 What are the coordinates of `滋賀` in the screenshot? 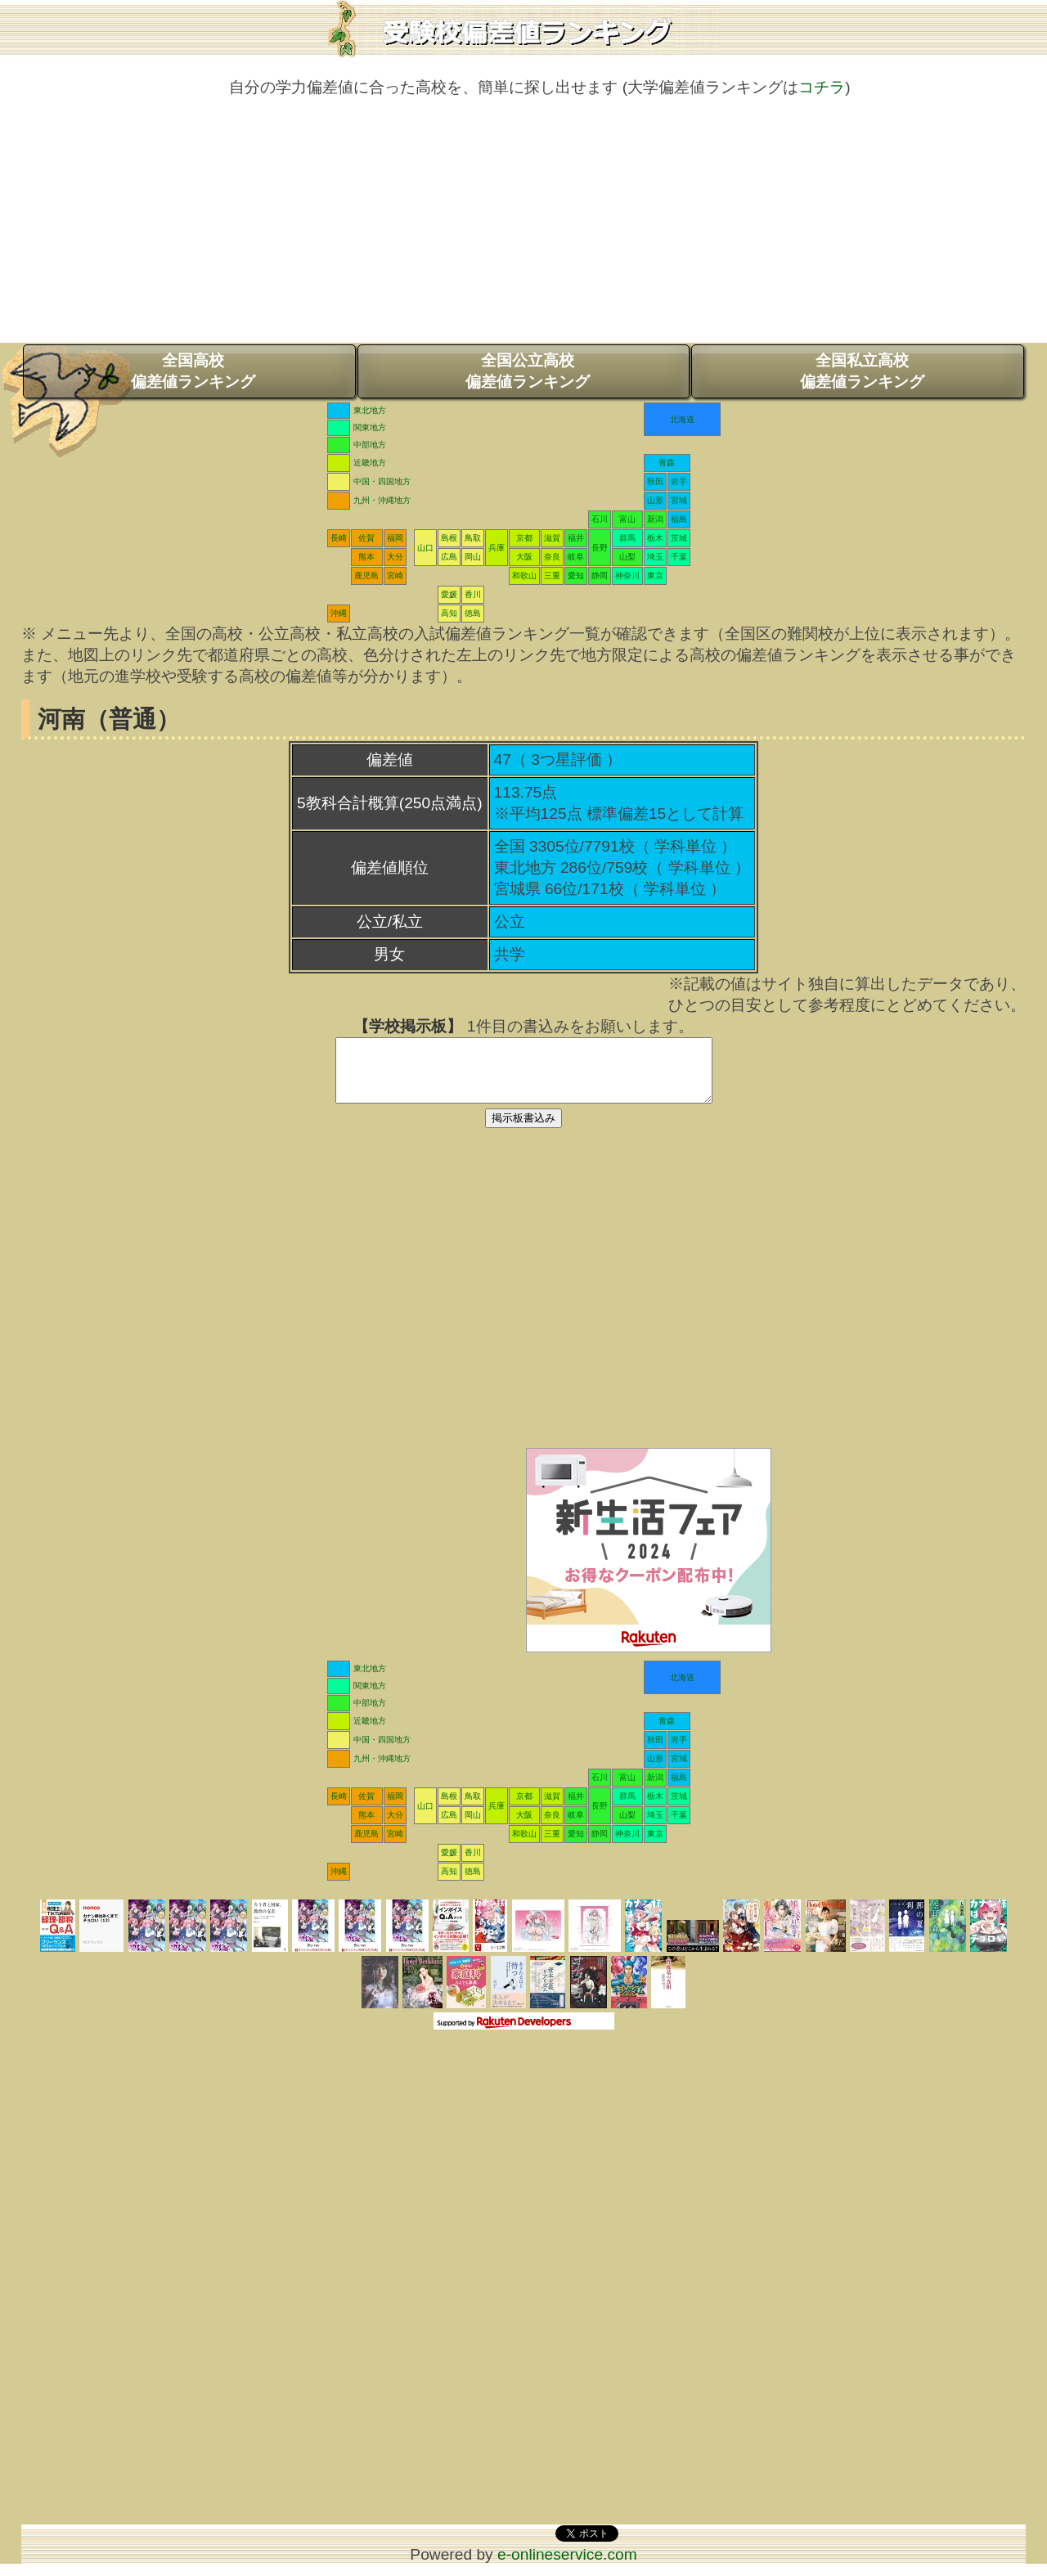 It's located at (552, 537).